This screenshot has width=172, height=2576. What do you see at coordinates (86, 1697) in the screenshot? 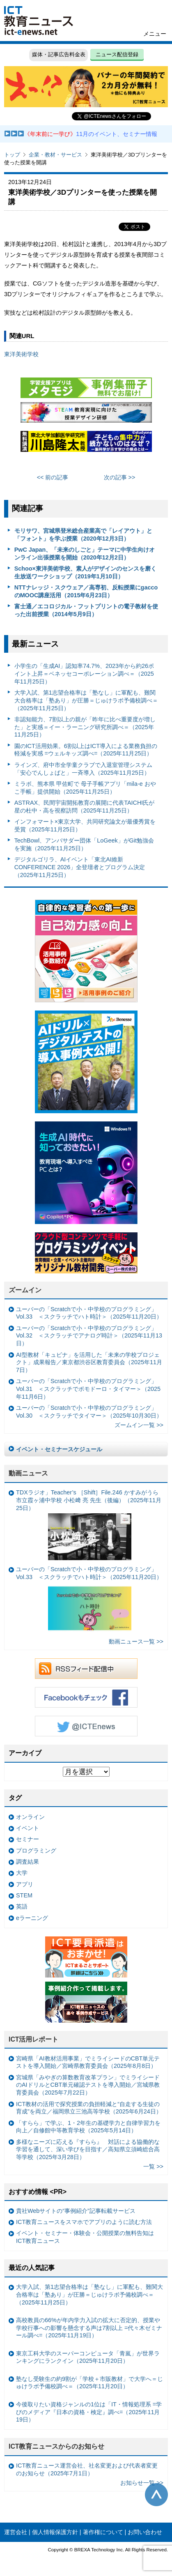
I see `Facebookもチェック` at bounding box center [86, 1697].